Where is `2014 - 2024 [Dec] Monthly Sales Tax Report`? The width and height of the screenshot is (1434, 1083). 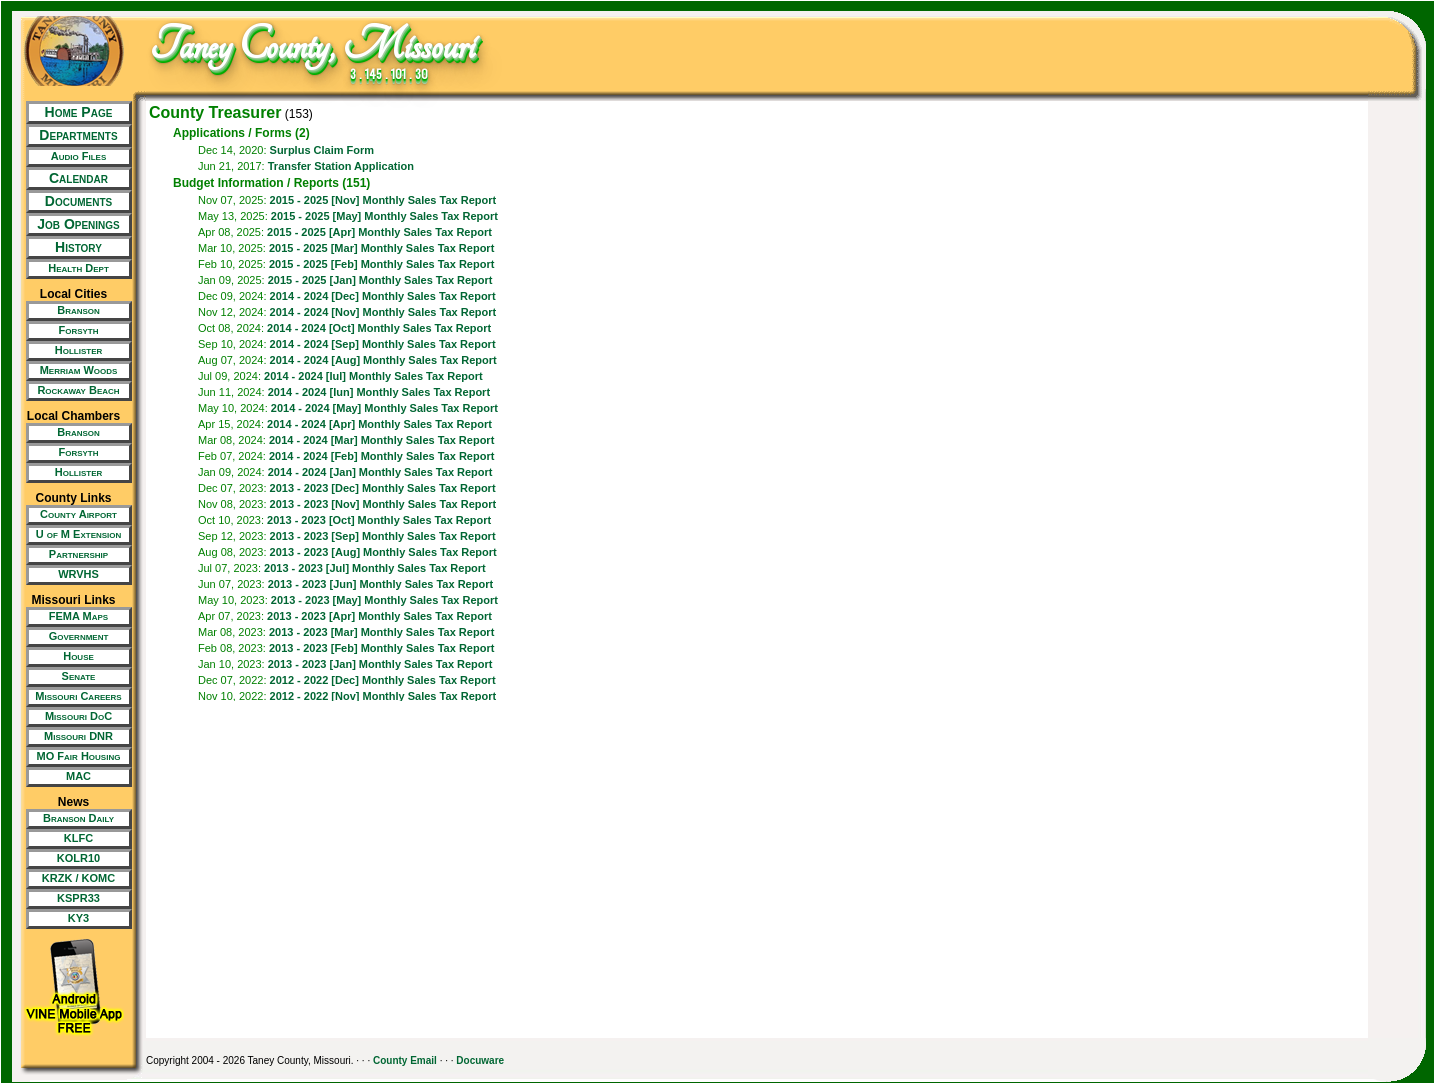 2014 - 2024 [Dec] Monthly Sales Tax Report is located at coordinates (383, 296).